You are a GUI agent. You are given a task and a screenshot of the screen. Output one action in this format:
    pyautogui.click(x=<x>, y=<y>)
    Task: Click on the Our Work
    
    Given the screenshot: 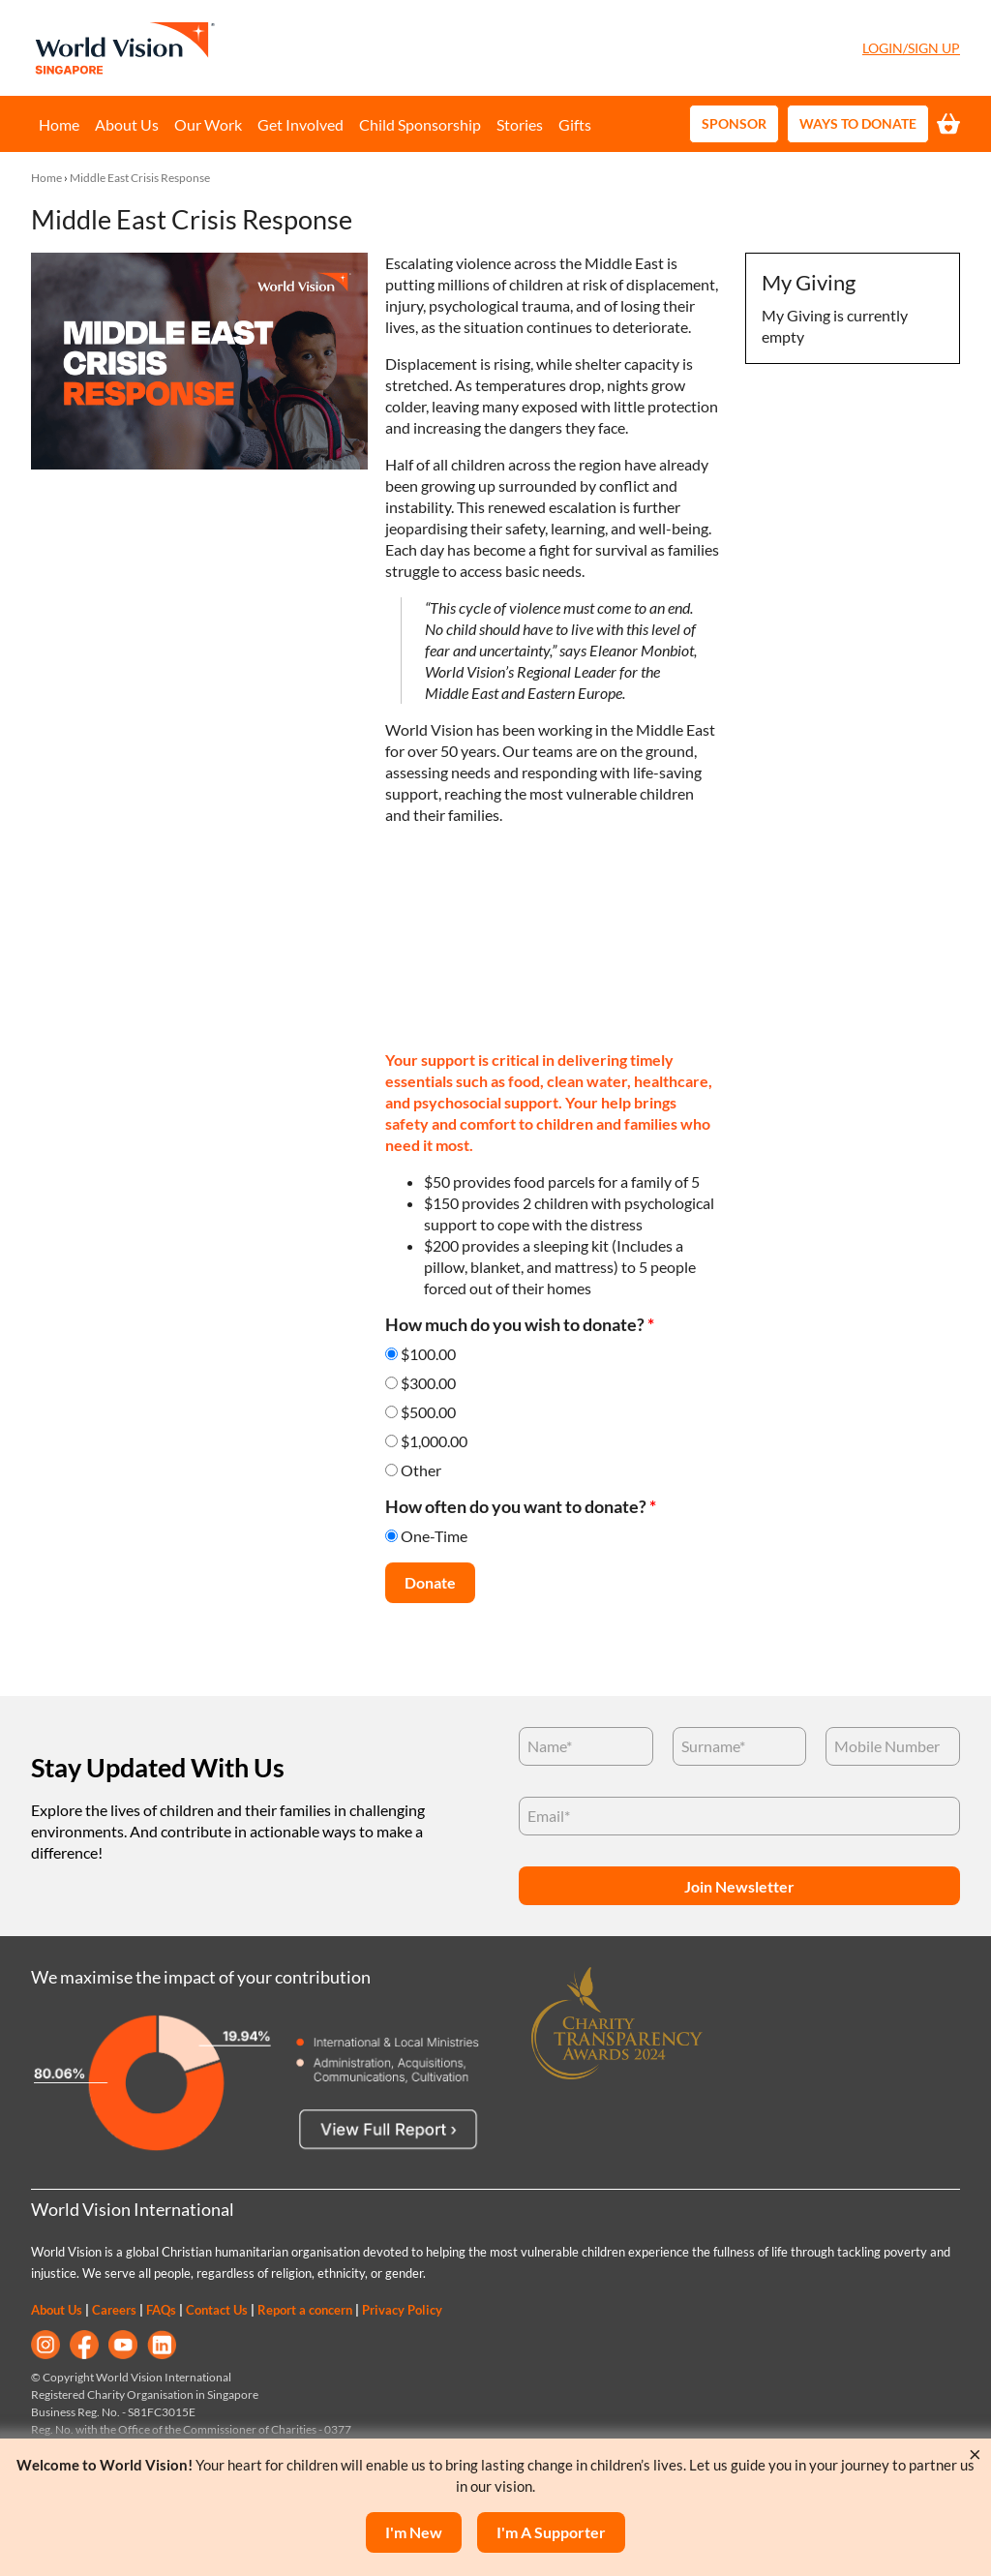 What is the action you would take?
    pyautogui.click(x=208, y=124)
    